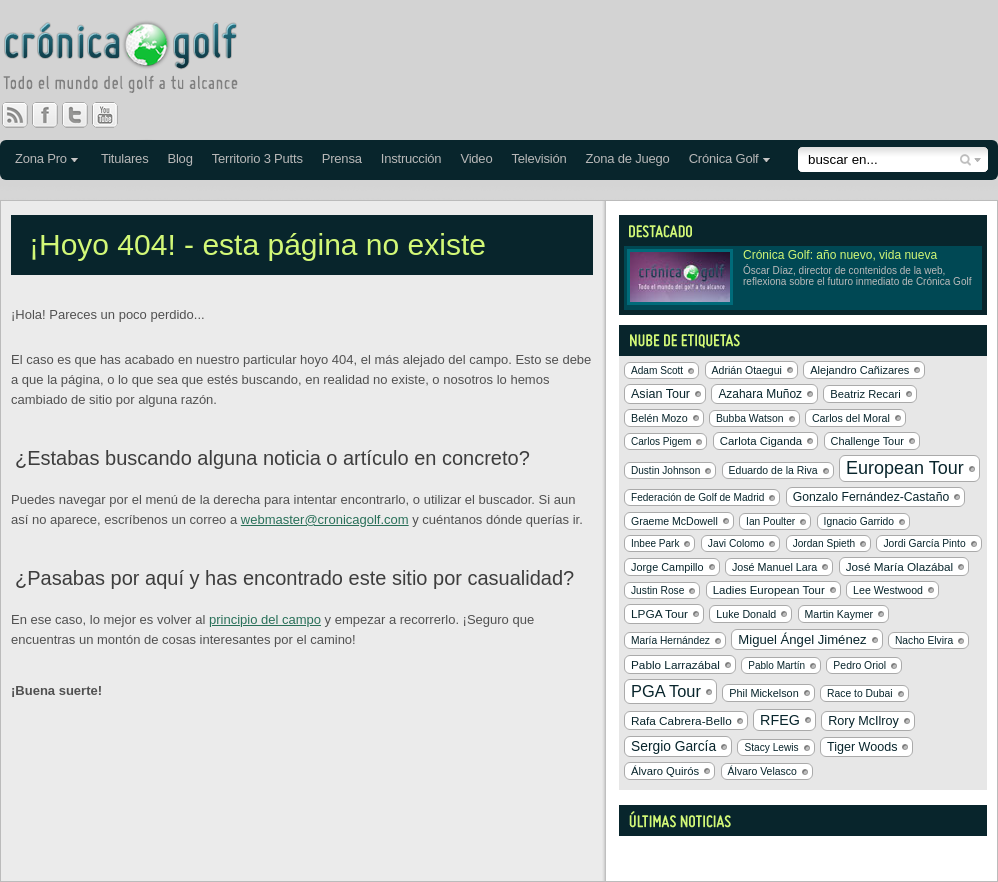 Image resolution: width=998 pixels, height=882 pixels. What do you see at coordinates (888, 590) in the screenshot?
I see `Lee Westwood` at bounding box center [888, 590].